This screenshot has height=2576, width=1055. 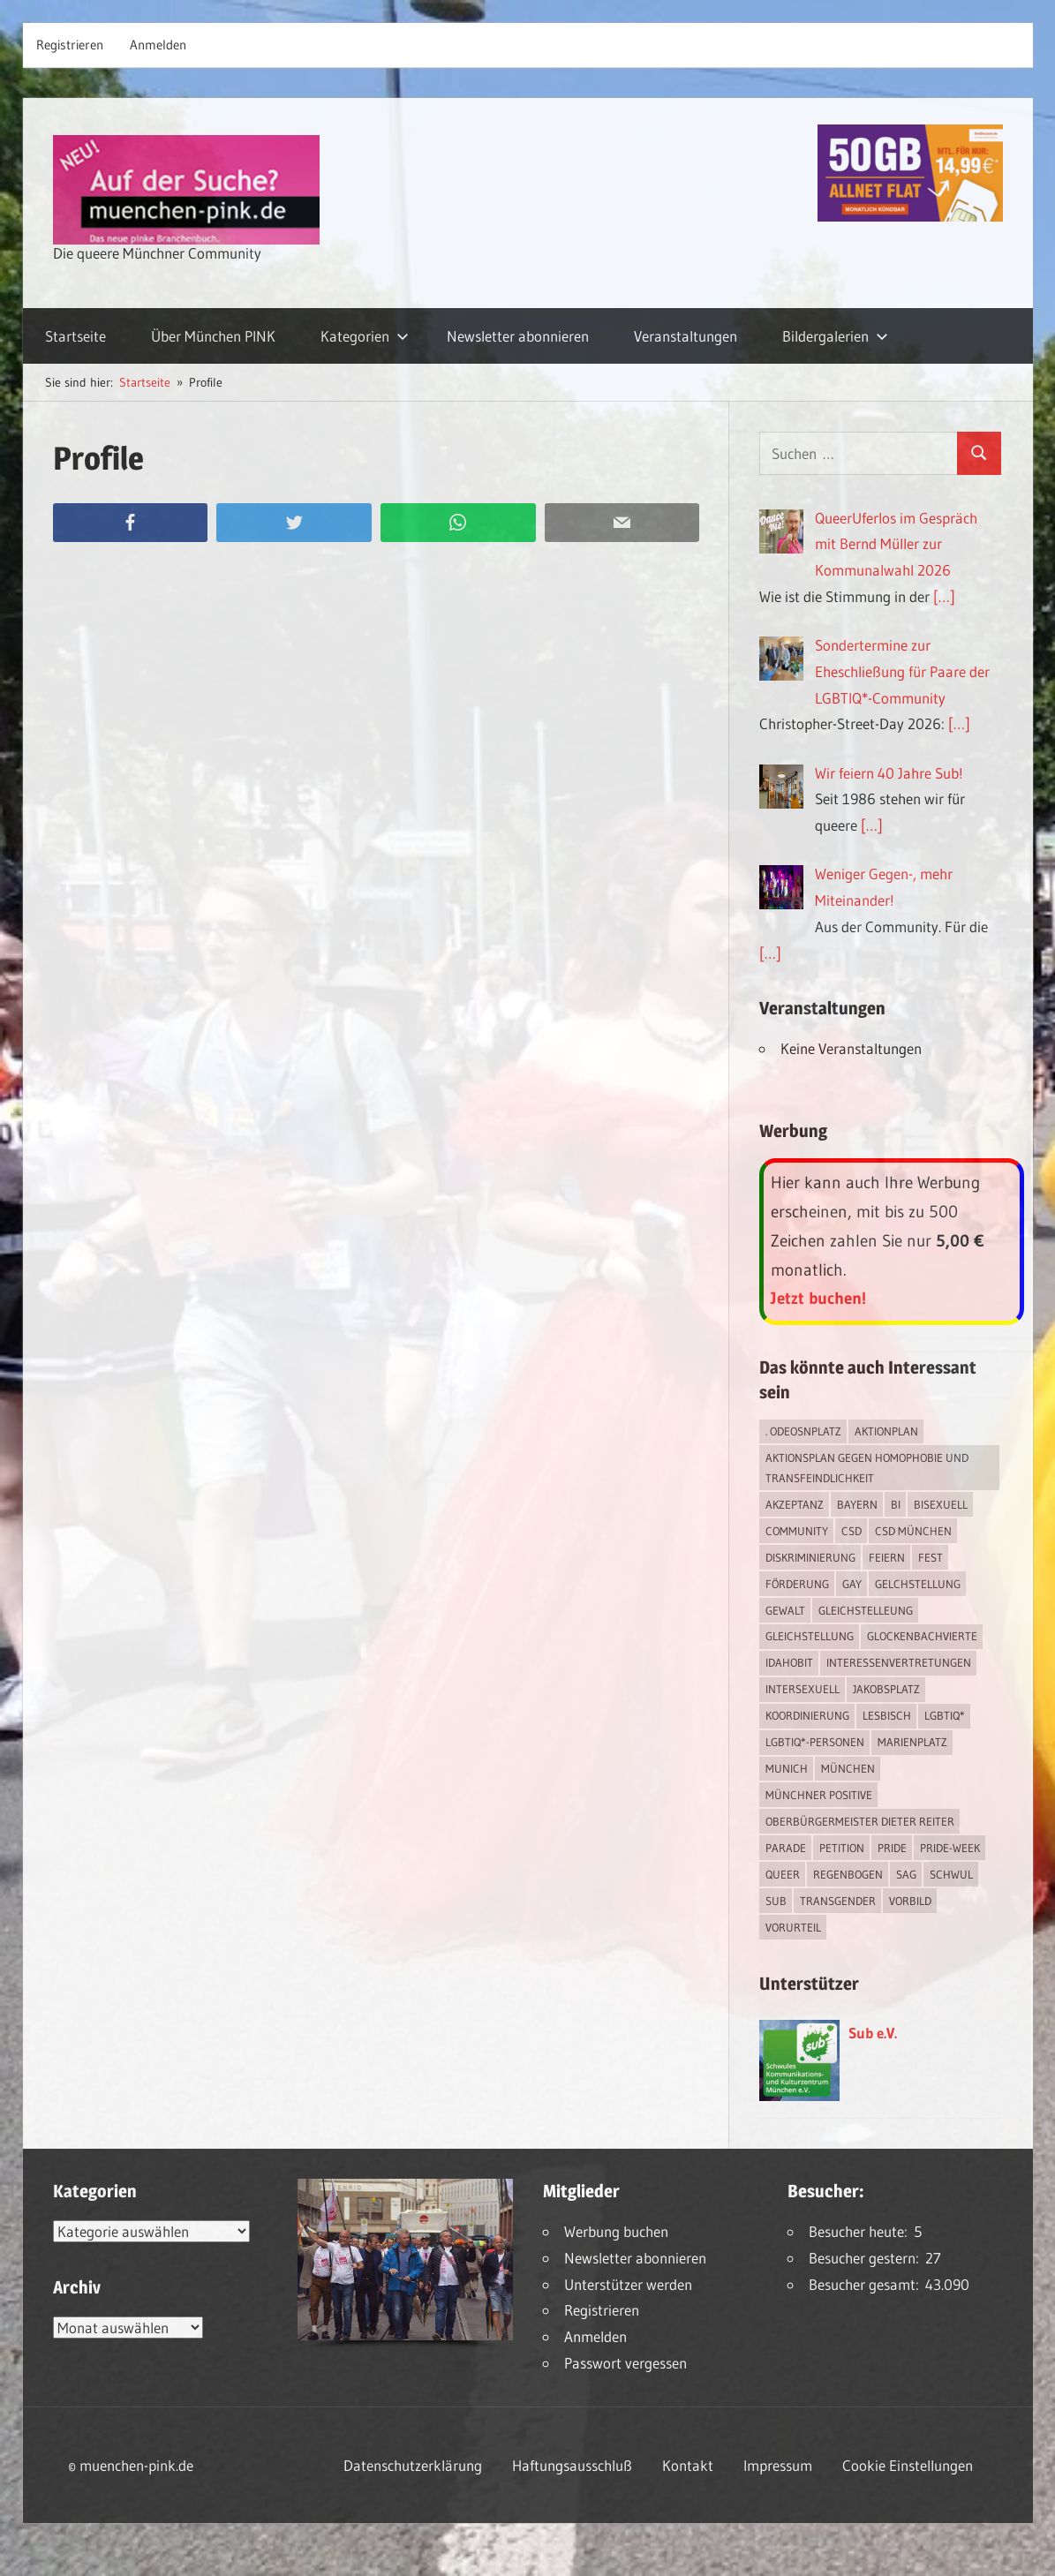 What do you see at coordinates (158, 44) in the screenshot?
I see `Anmelden` at bounding box center [158, 44].